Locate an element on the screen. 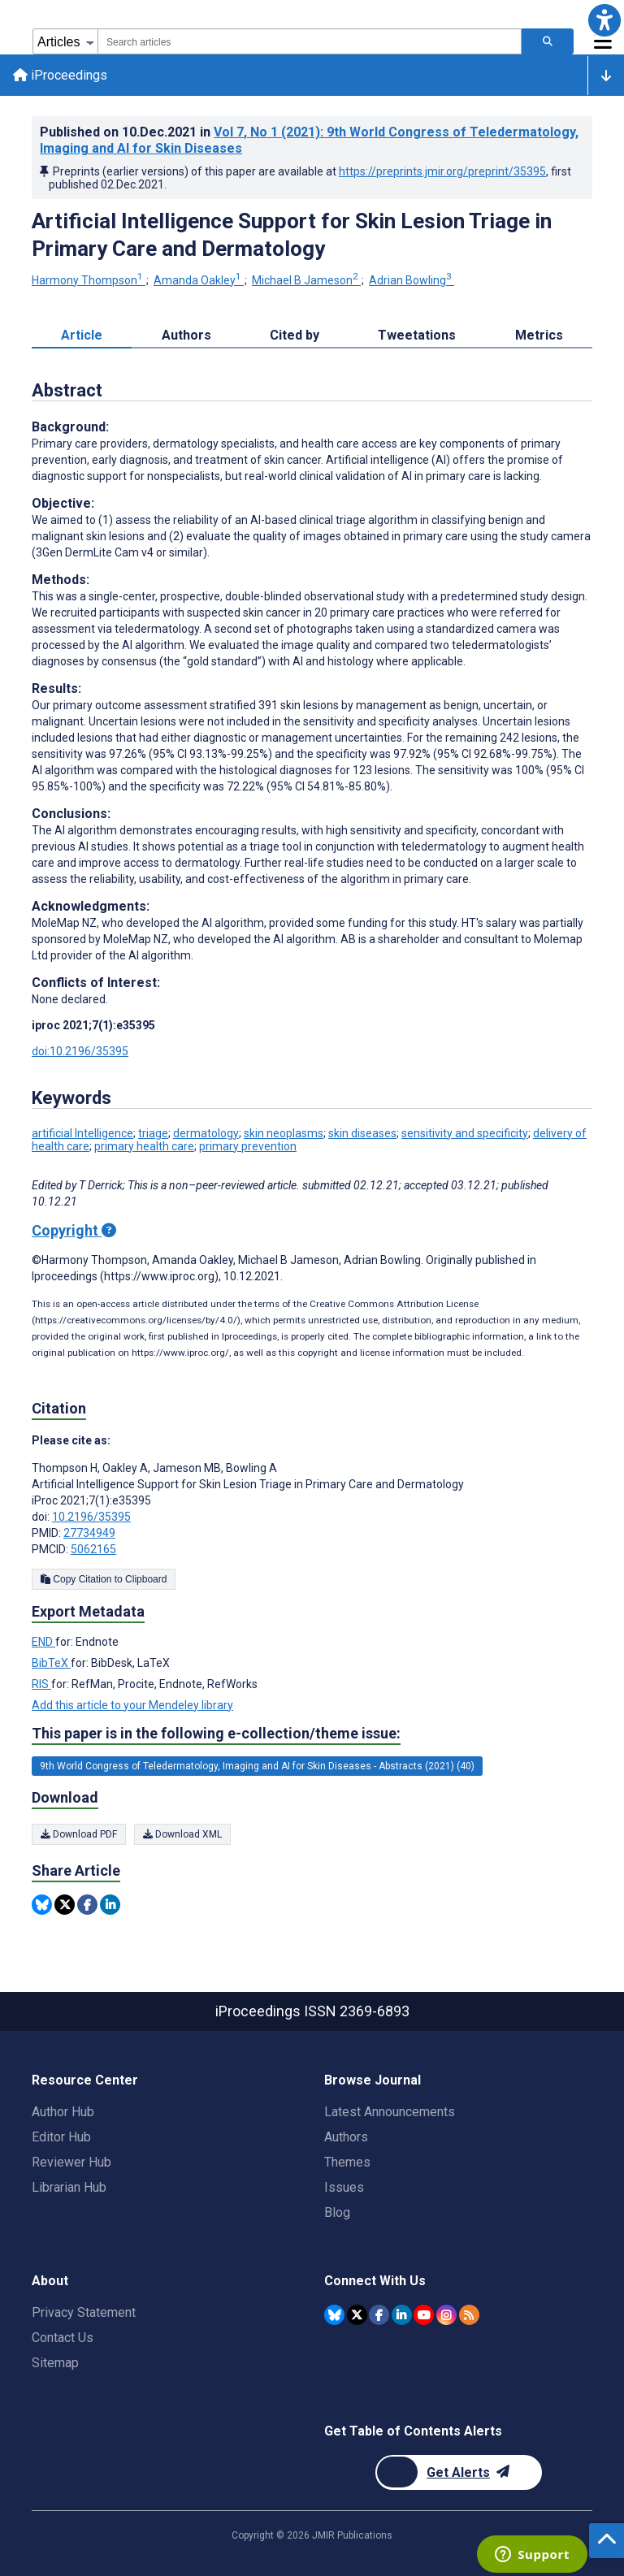  [JMIR Publications YouTube account] is located at coordinates (424, 2315).